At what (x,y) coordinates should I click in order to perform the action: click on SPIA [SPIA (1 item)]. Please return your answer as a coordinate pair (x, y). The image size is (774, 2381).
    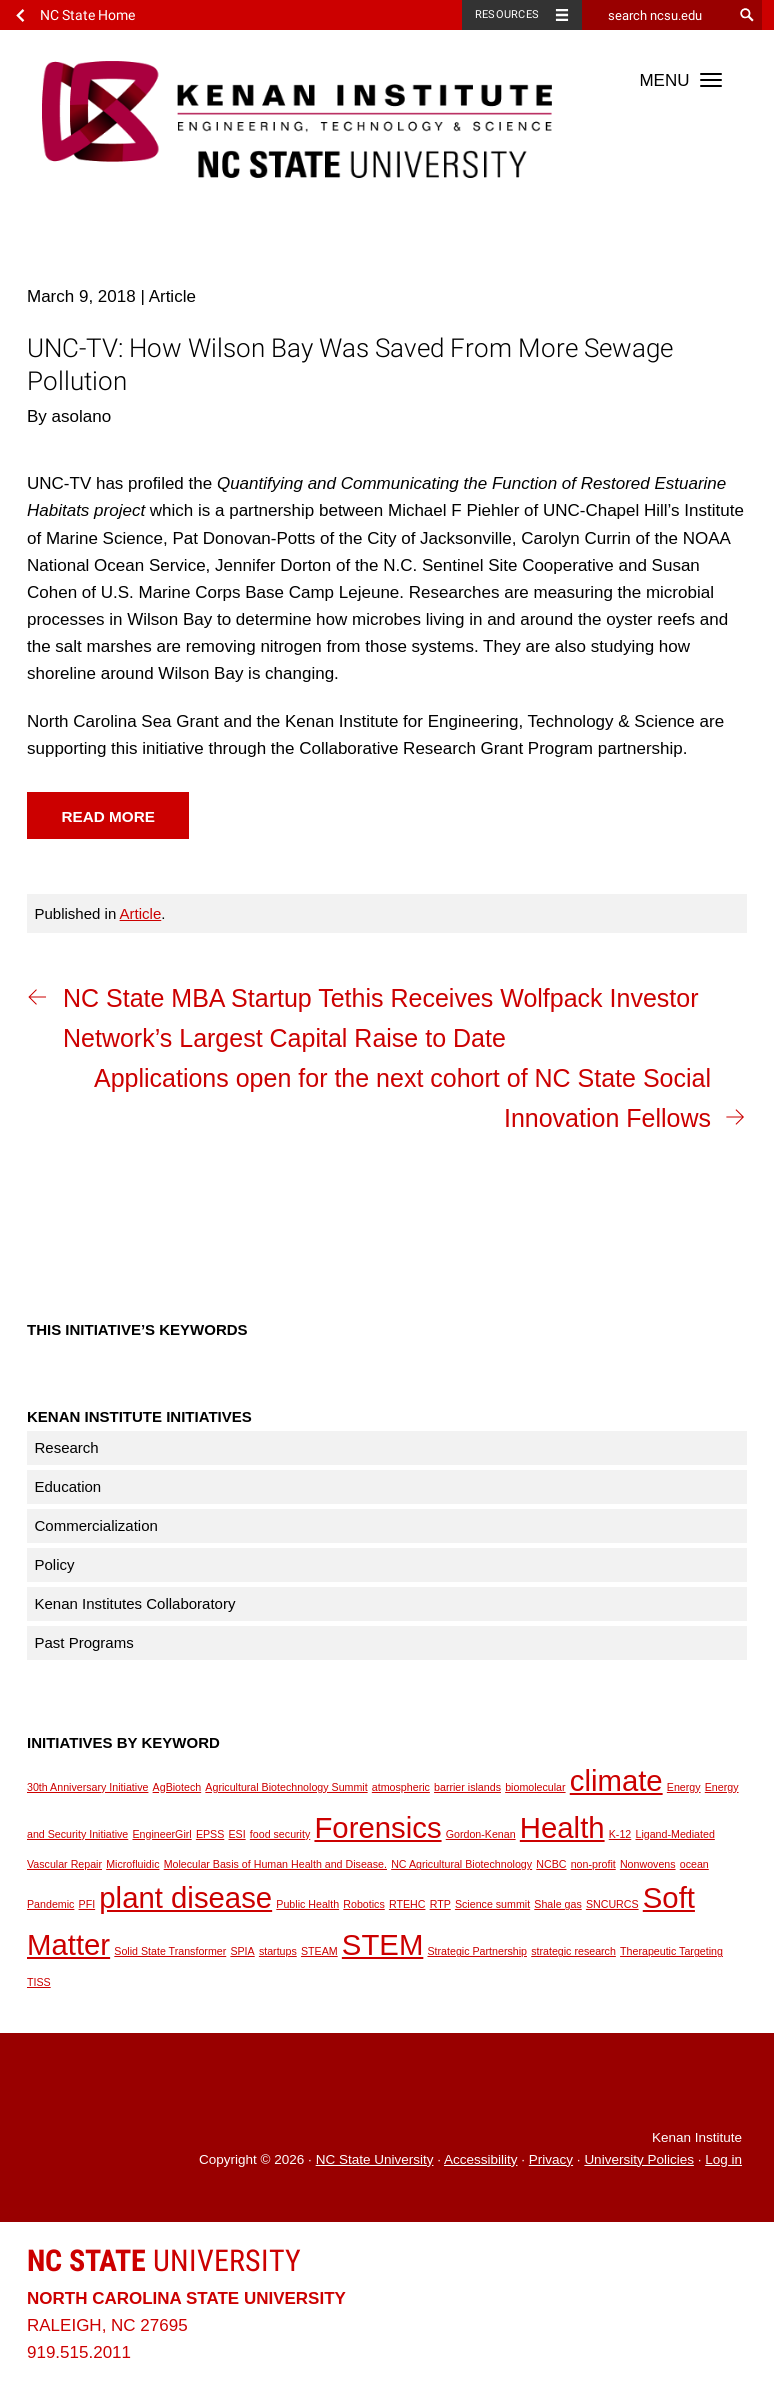
    Looking at the image, I should click on (242, 1951).